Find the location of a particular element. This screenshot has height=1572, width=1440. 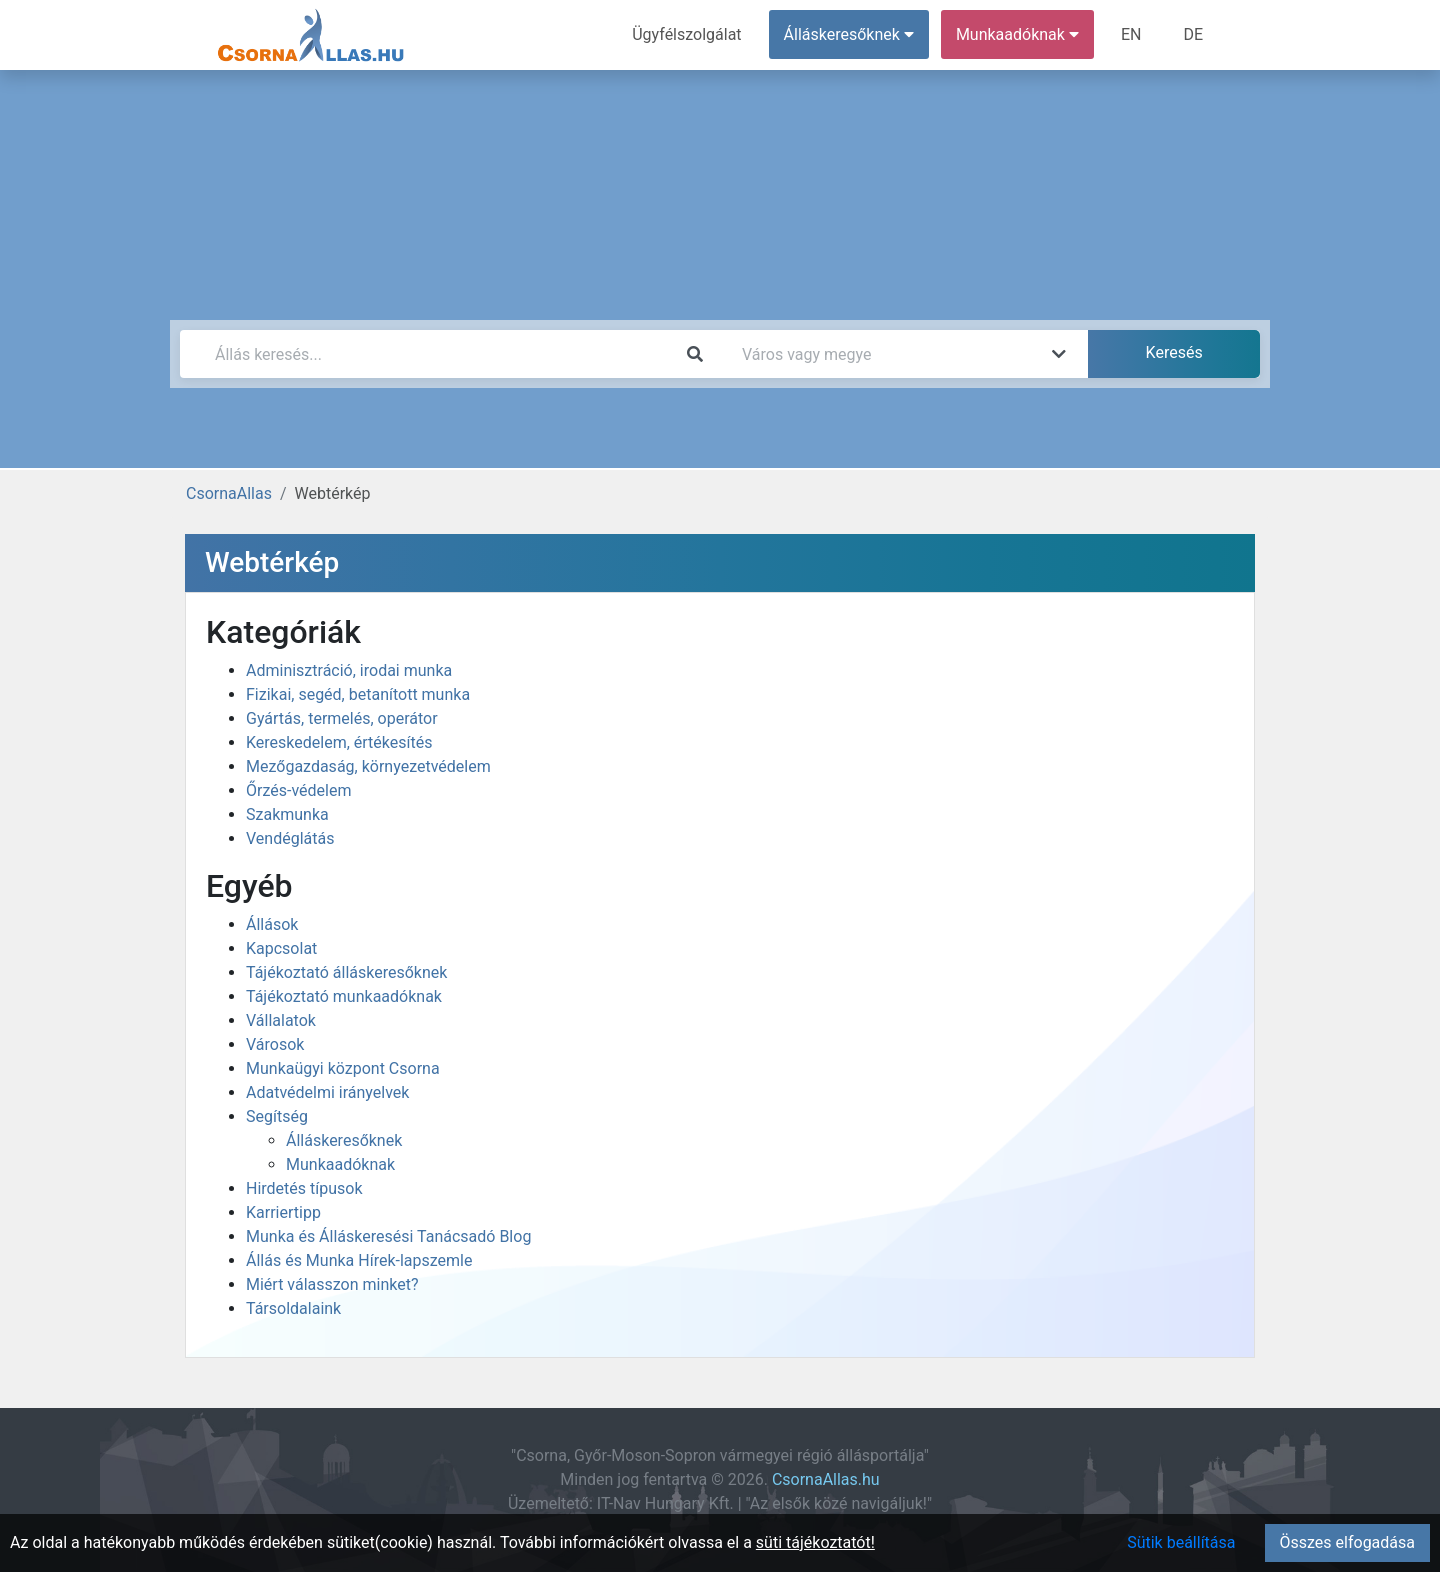

Miért válasszon minket? is located at coordinates (332, 1284).